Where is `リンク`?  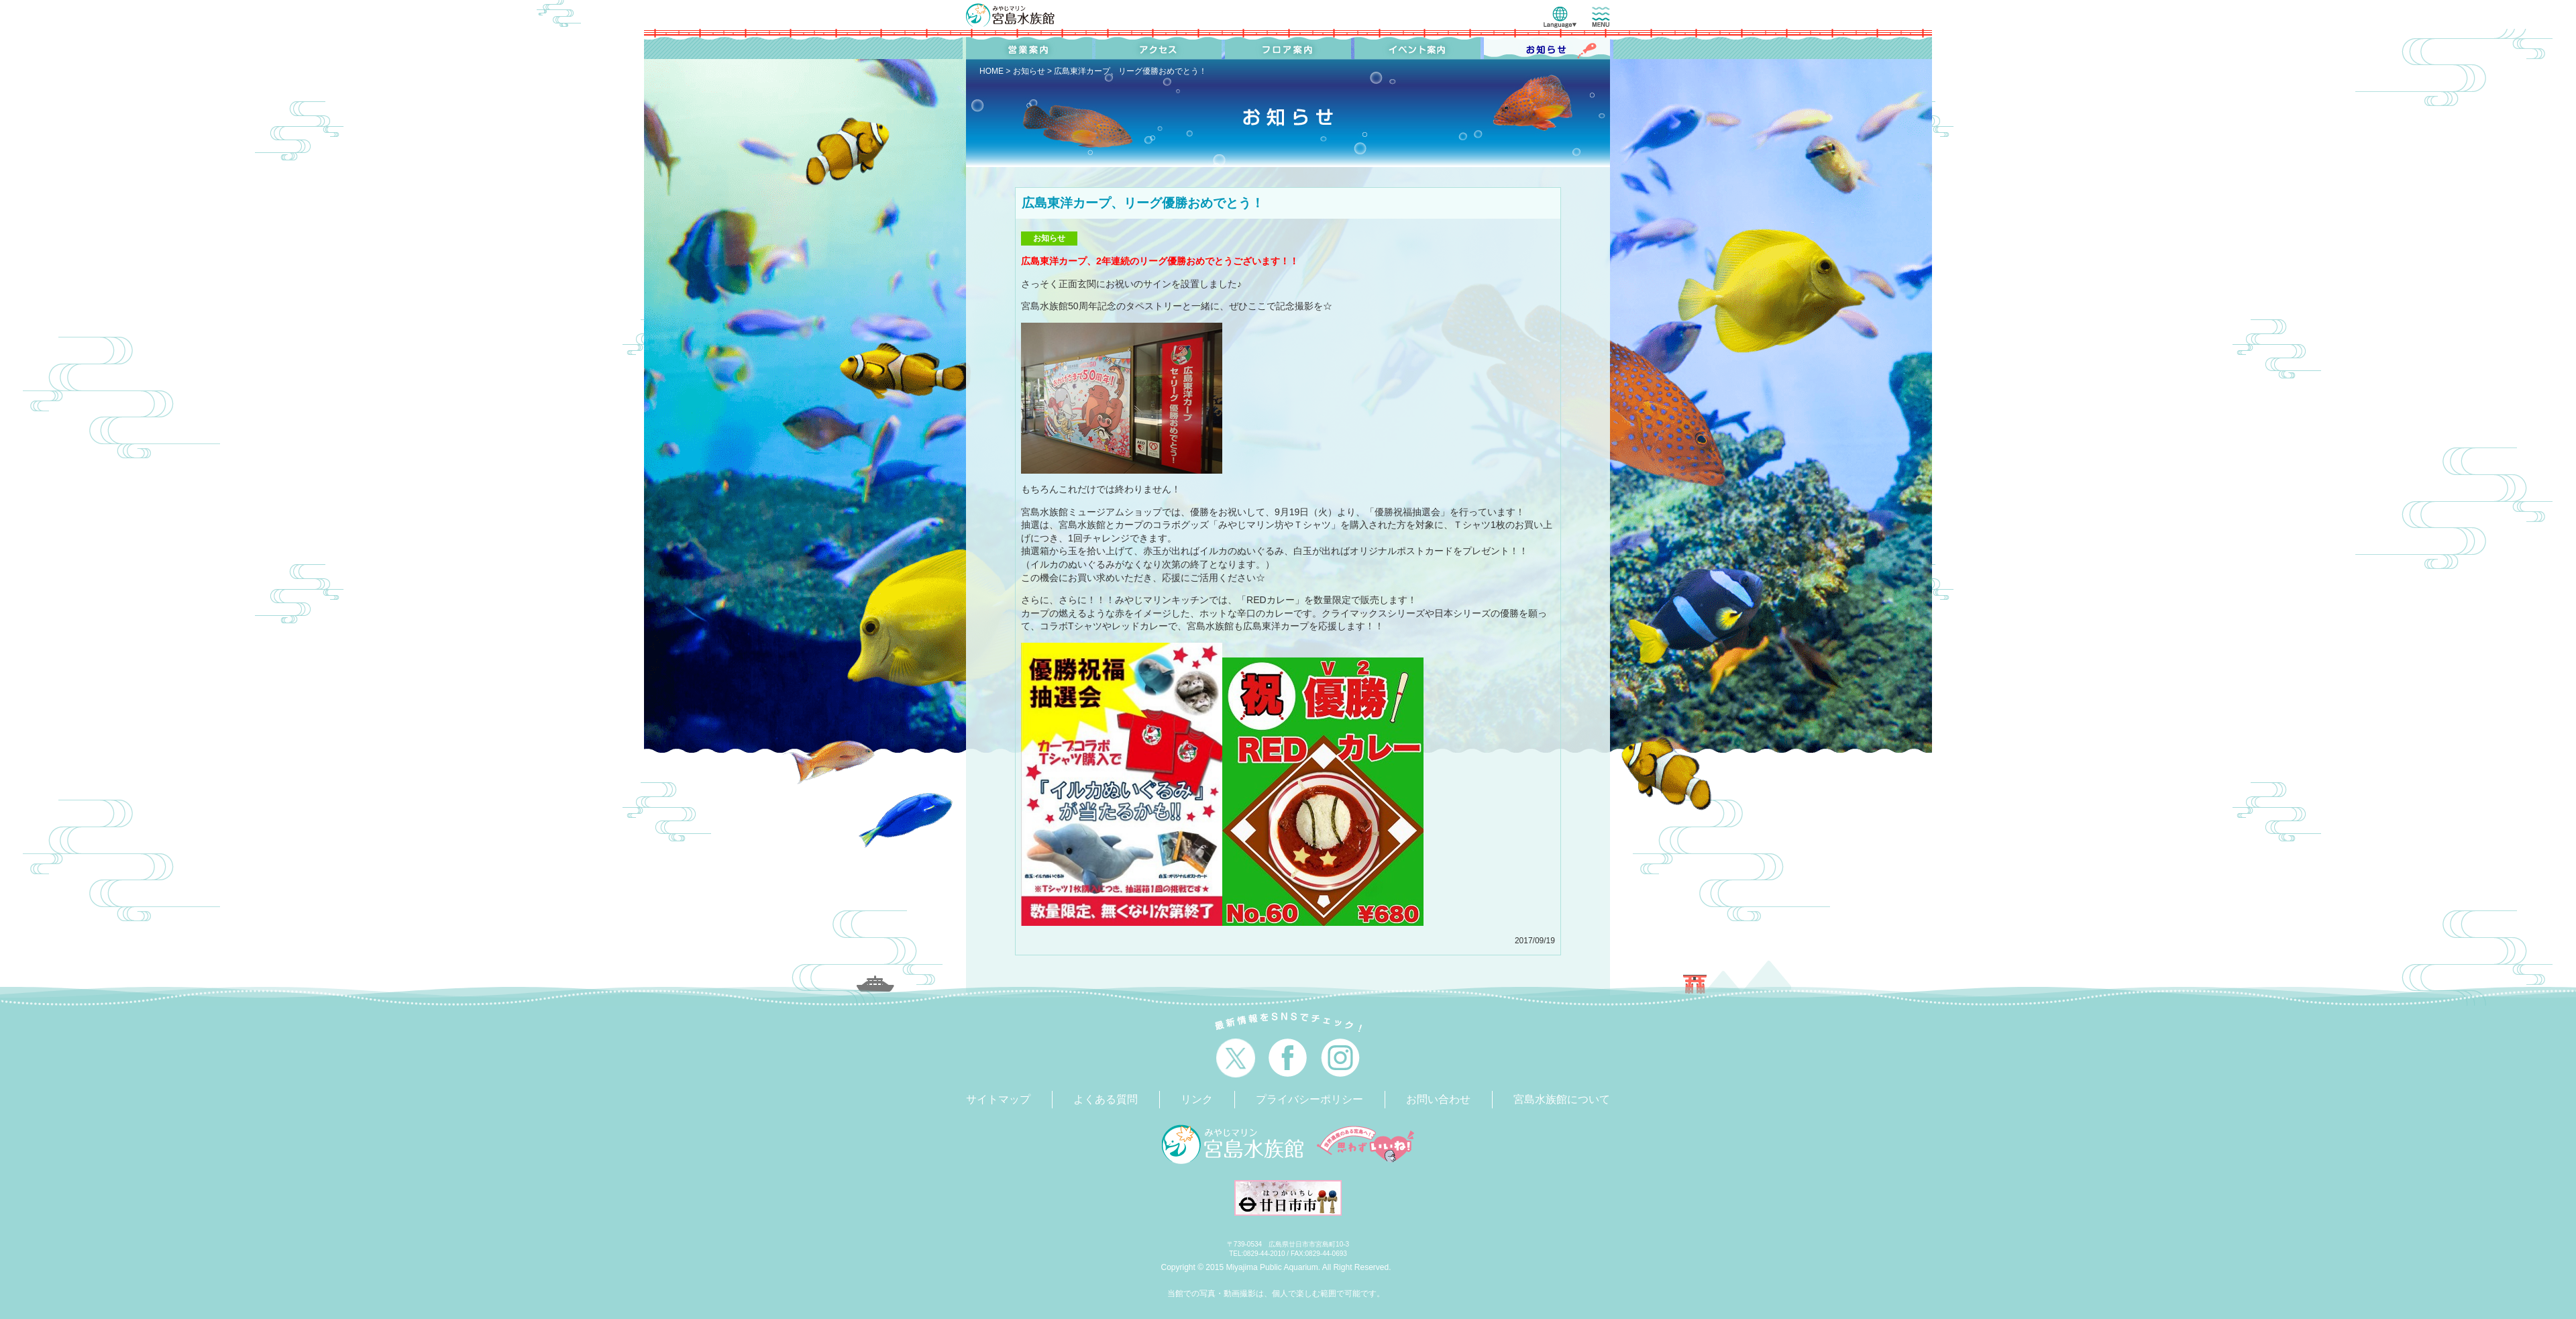 リンク is located at coordinates (1197, 1099).